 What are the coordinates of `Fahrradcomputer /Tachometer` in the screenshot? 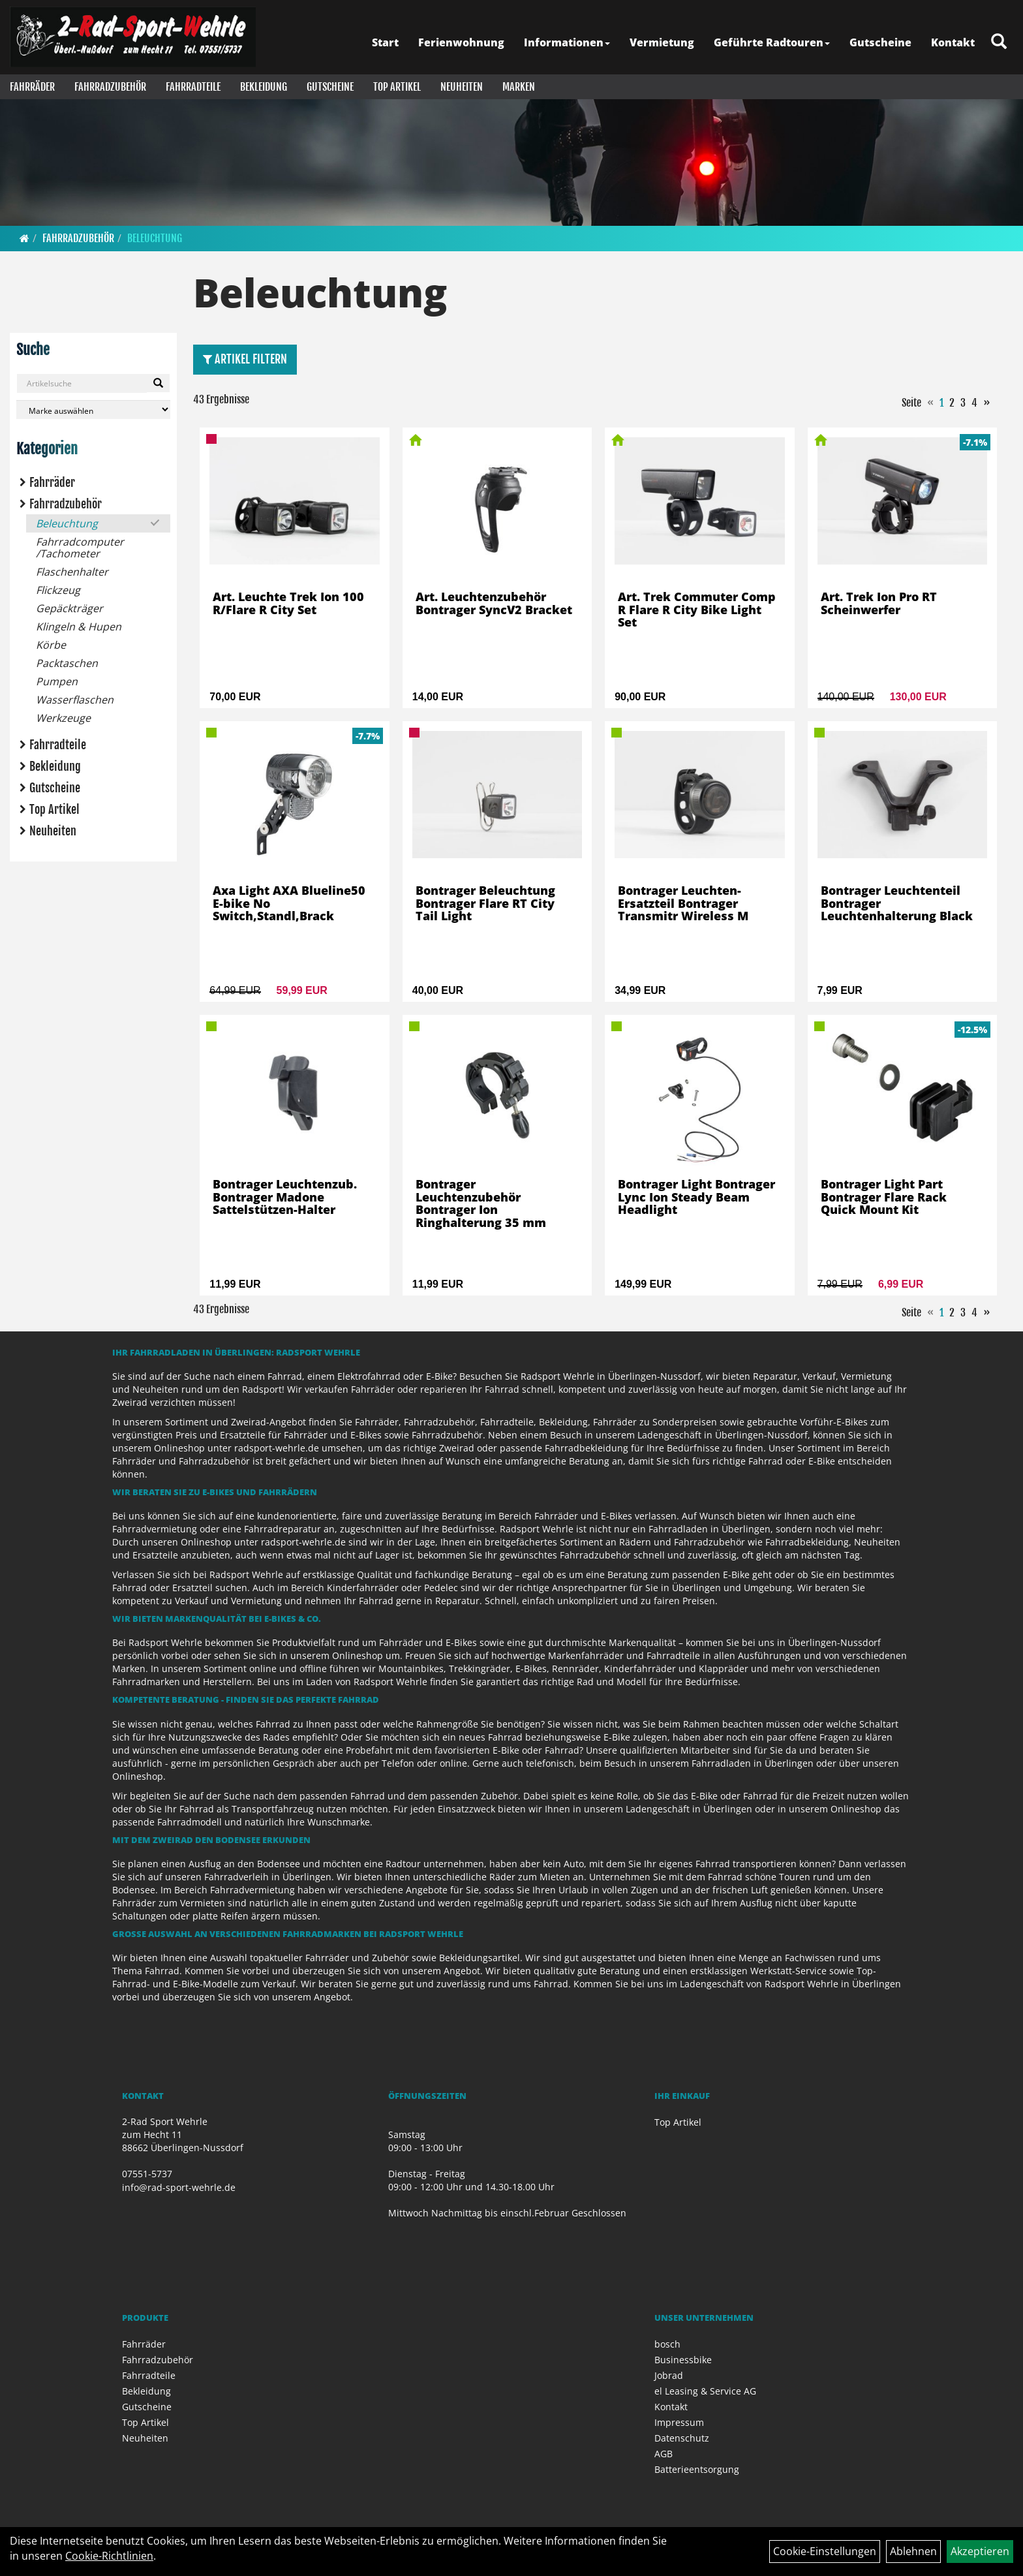 It's located at (80, 548).